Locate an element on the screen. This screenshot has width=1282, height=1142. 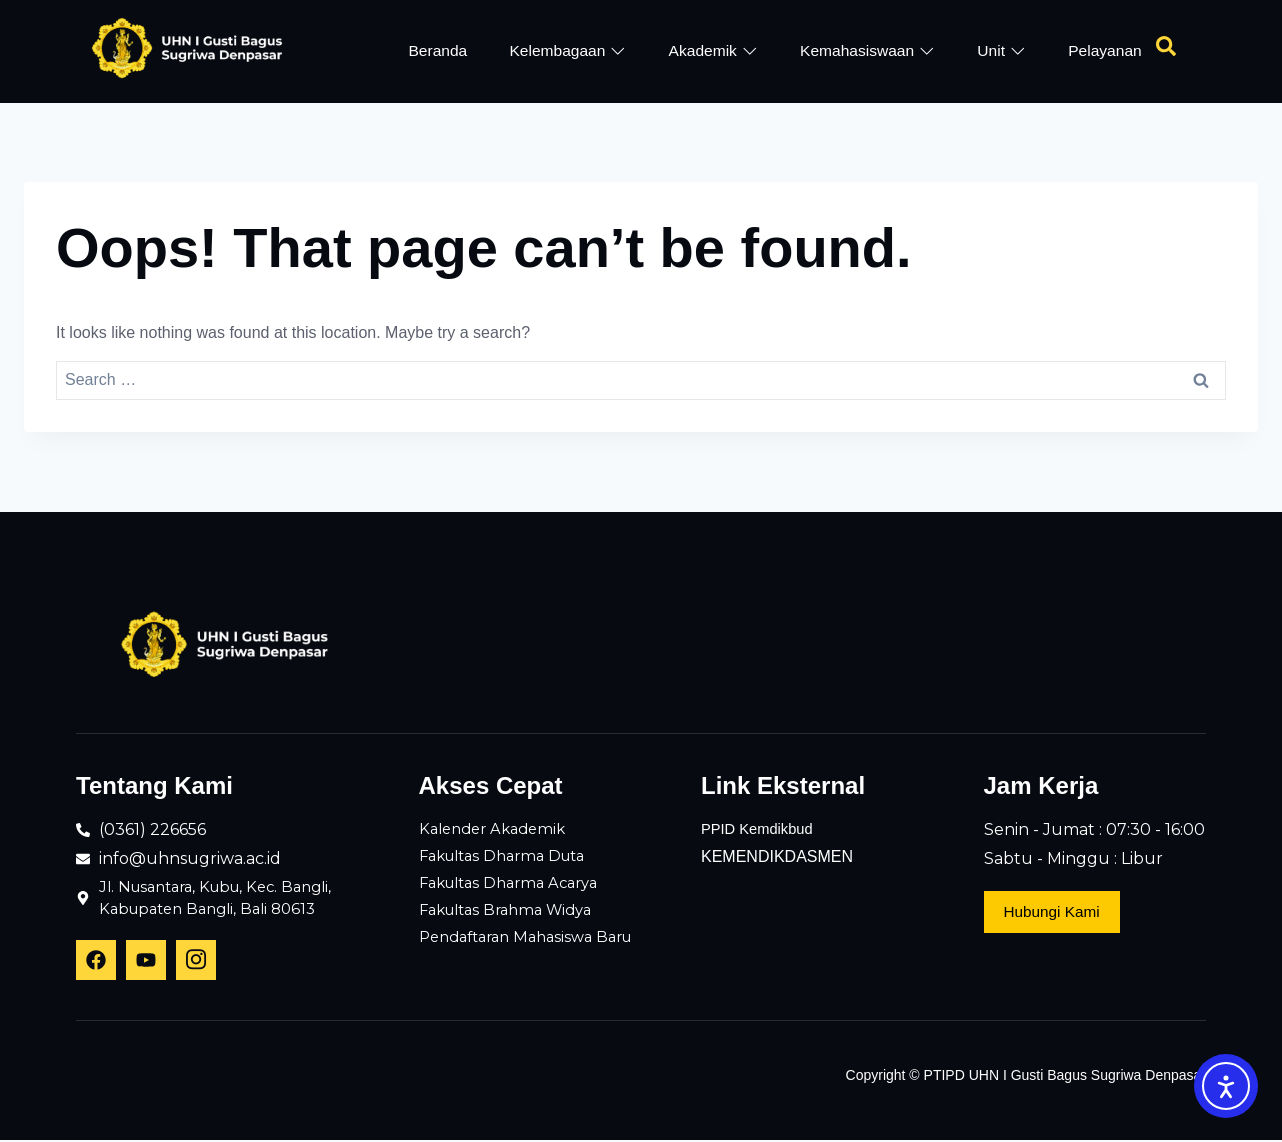
Pelayanan is located at coordinates (1104, 50).